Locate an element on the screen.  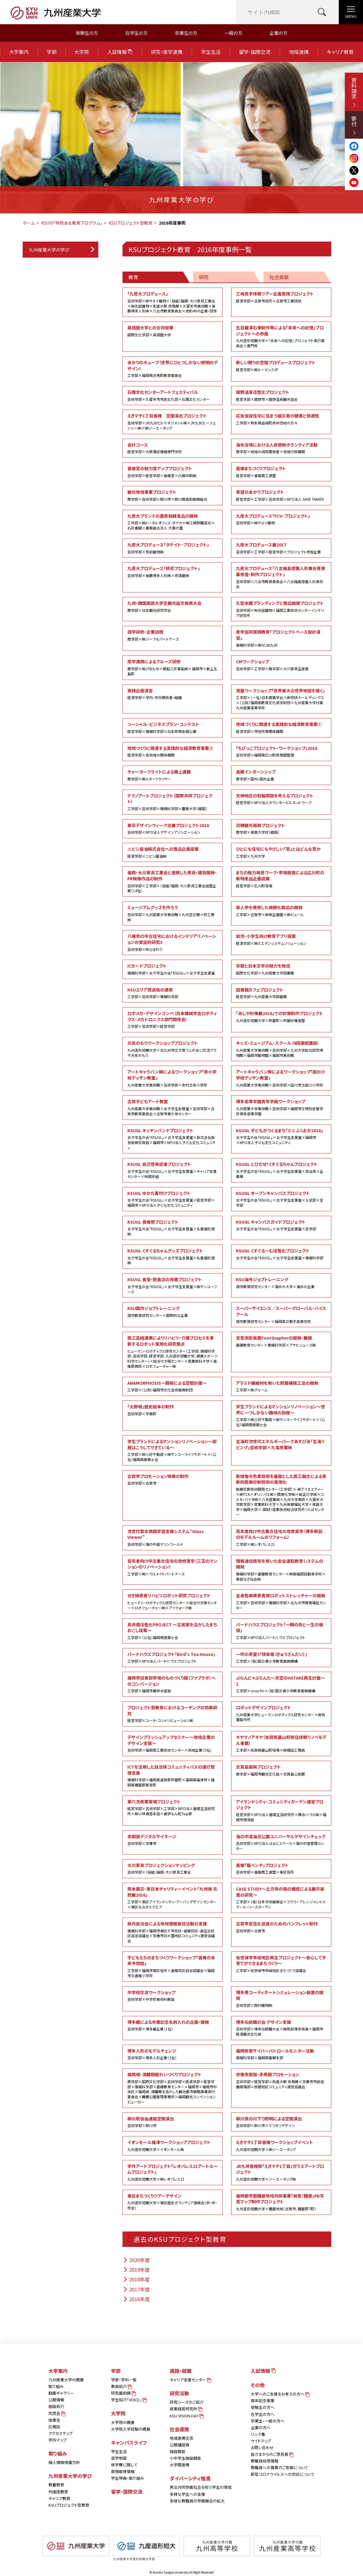
KSUGL キャンパスガイドプロジェクト is located at coordinates (281, 1225).